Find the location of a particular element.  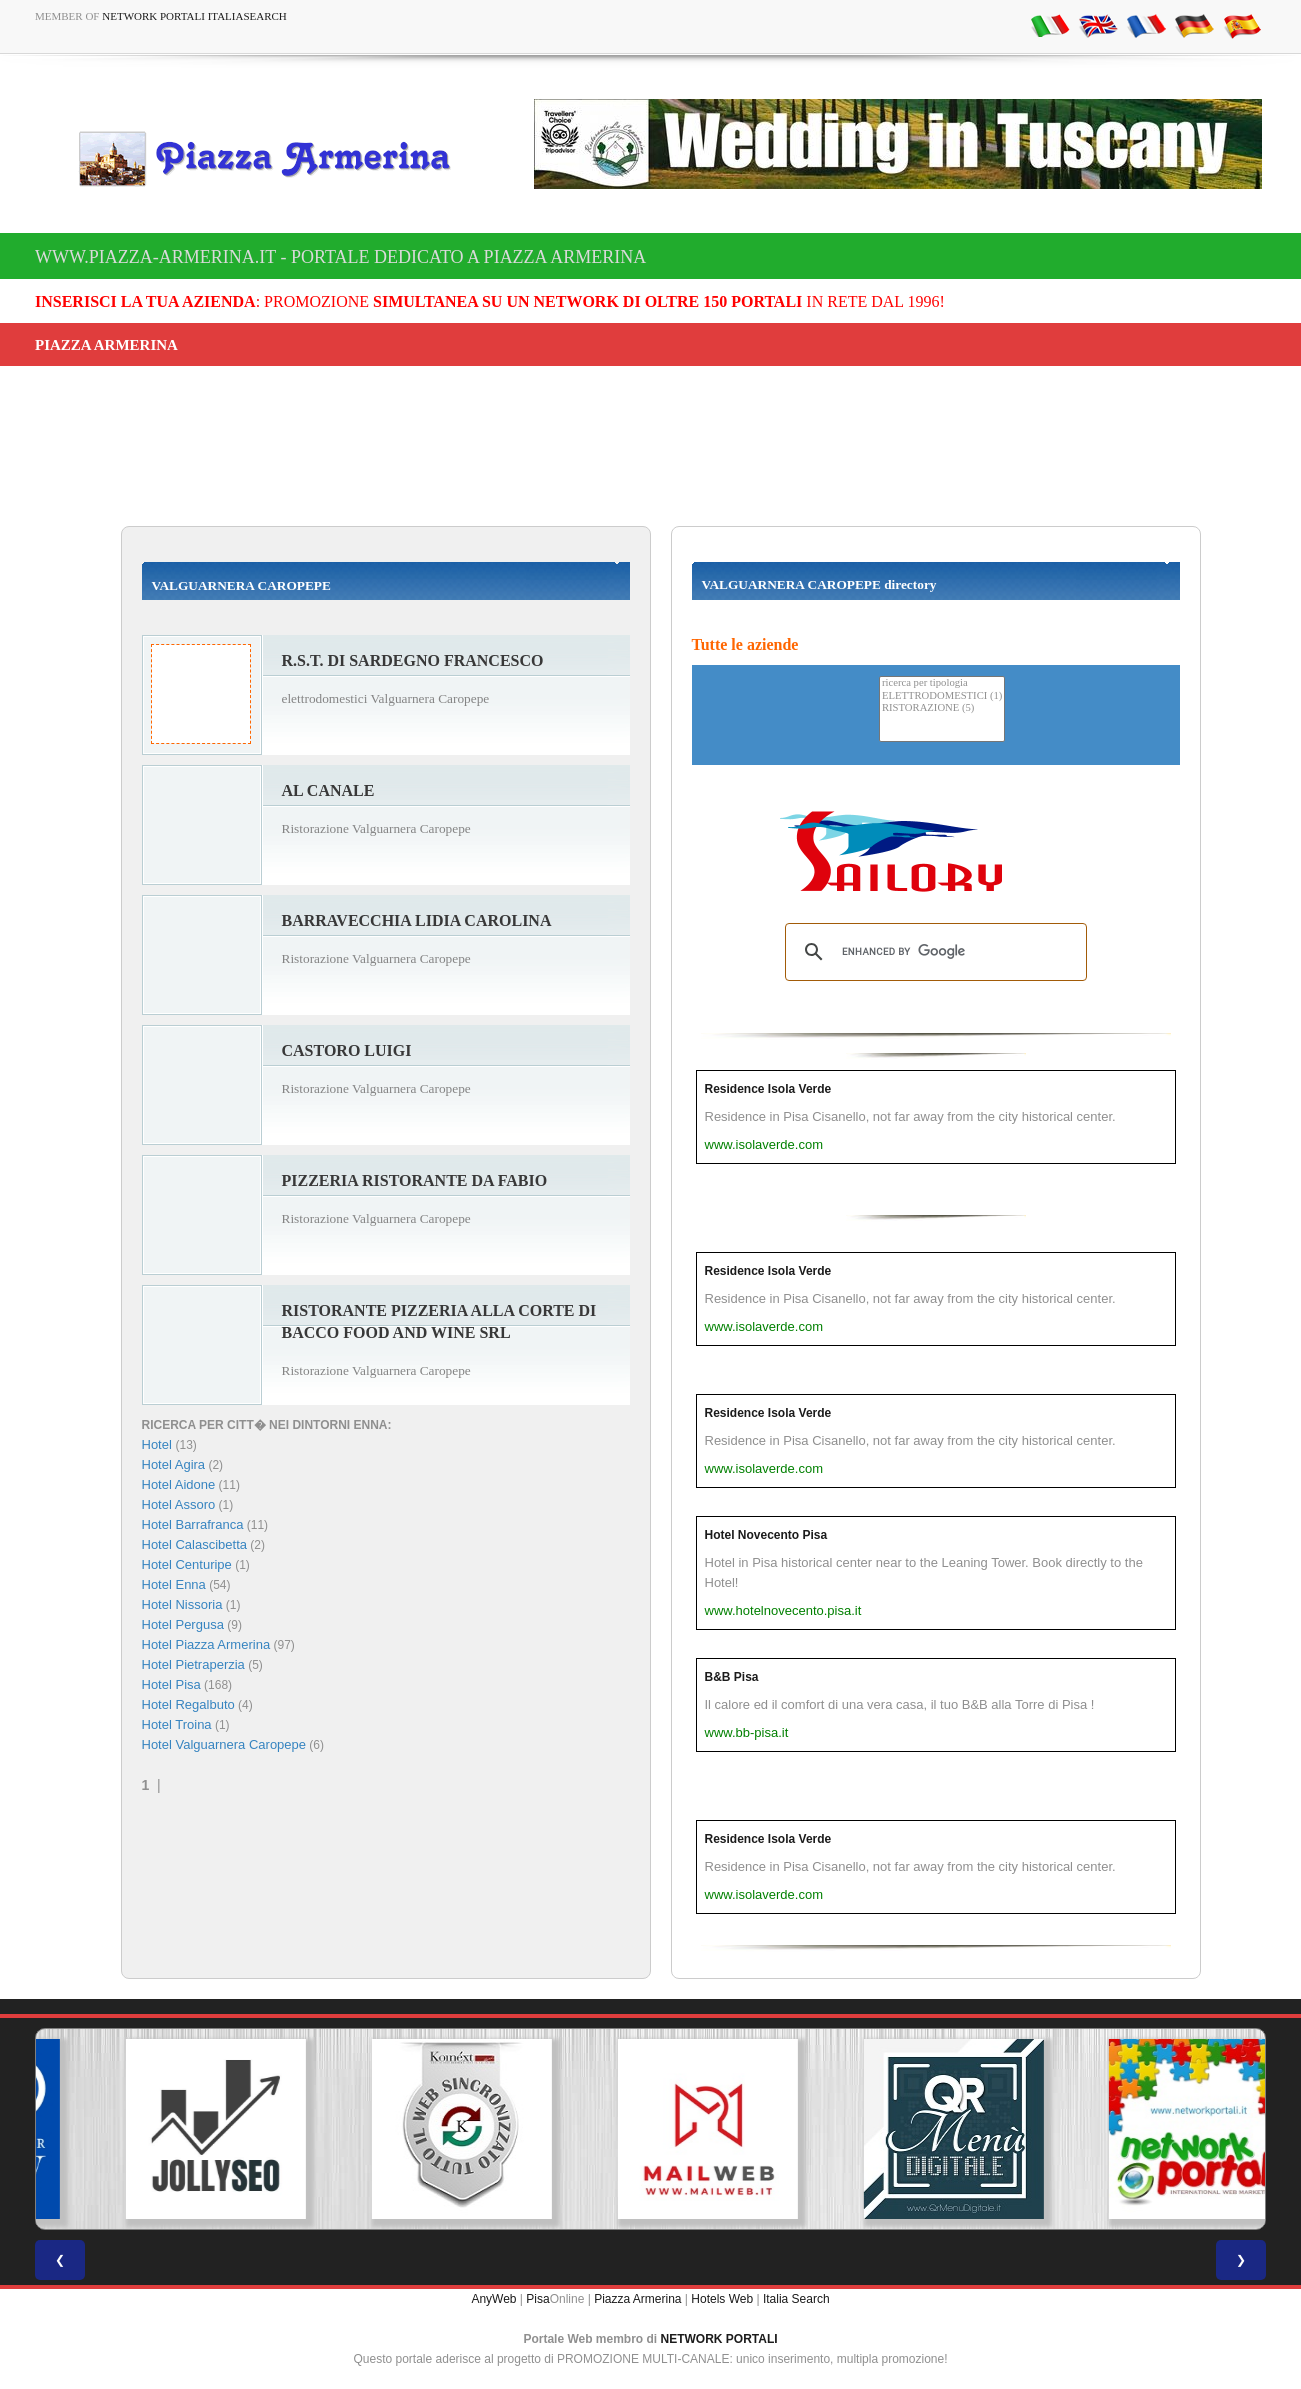

ricerca per tipologia is located at coordinates (942, 683).